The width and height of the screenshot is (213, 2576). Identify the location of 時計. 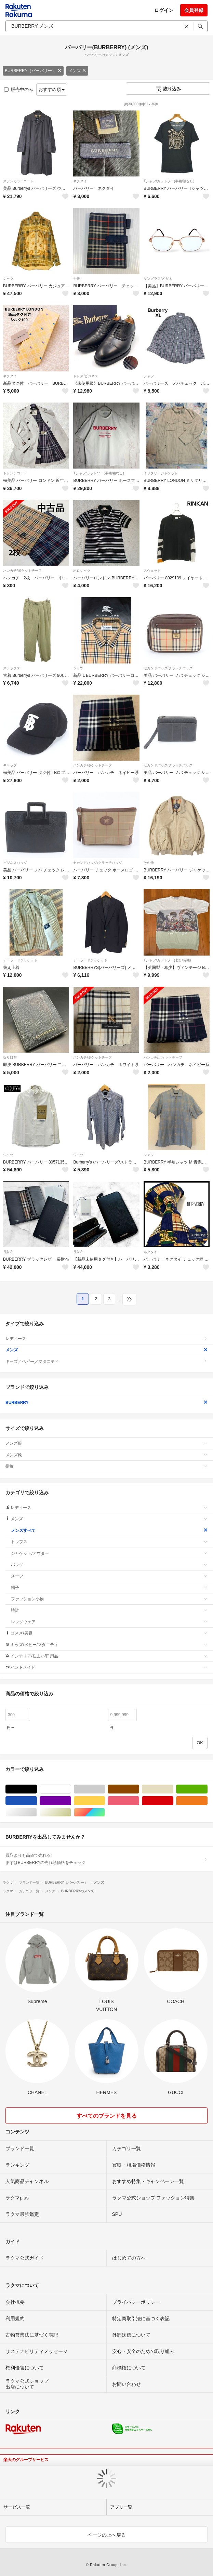
(109, 1610).